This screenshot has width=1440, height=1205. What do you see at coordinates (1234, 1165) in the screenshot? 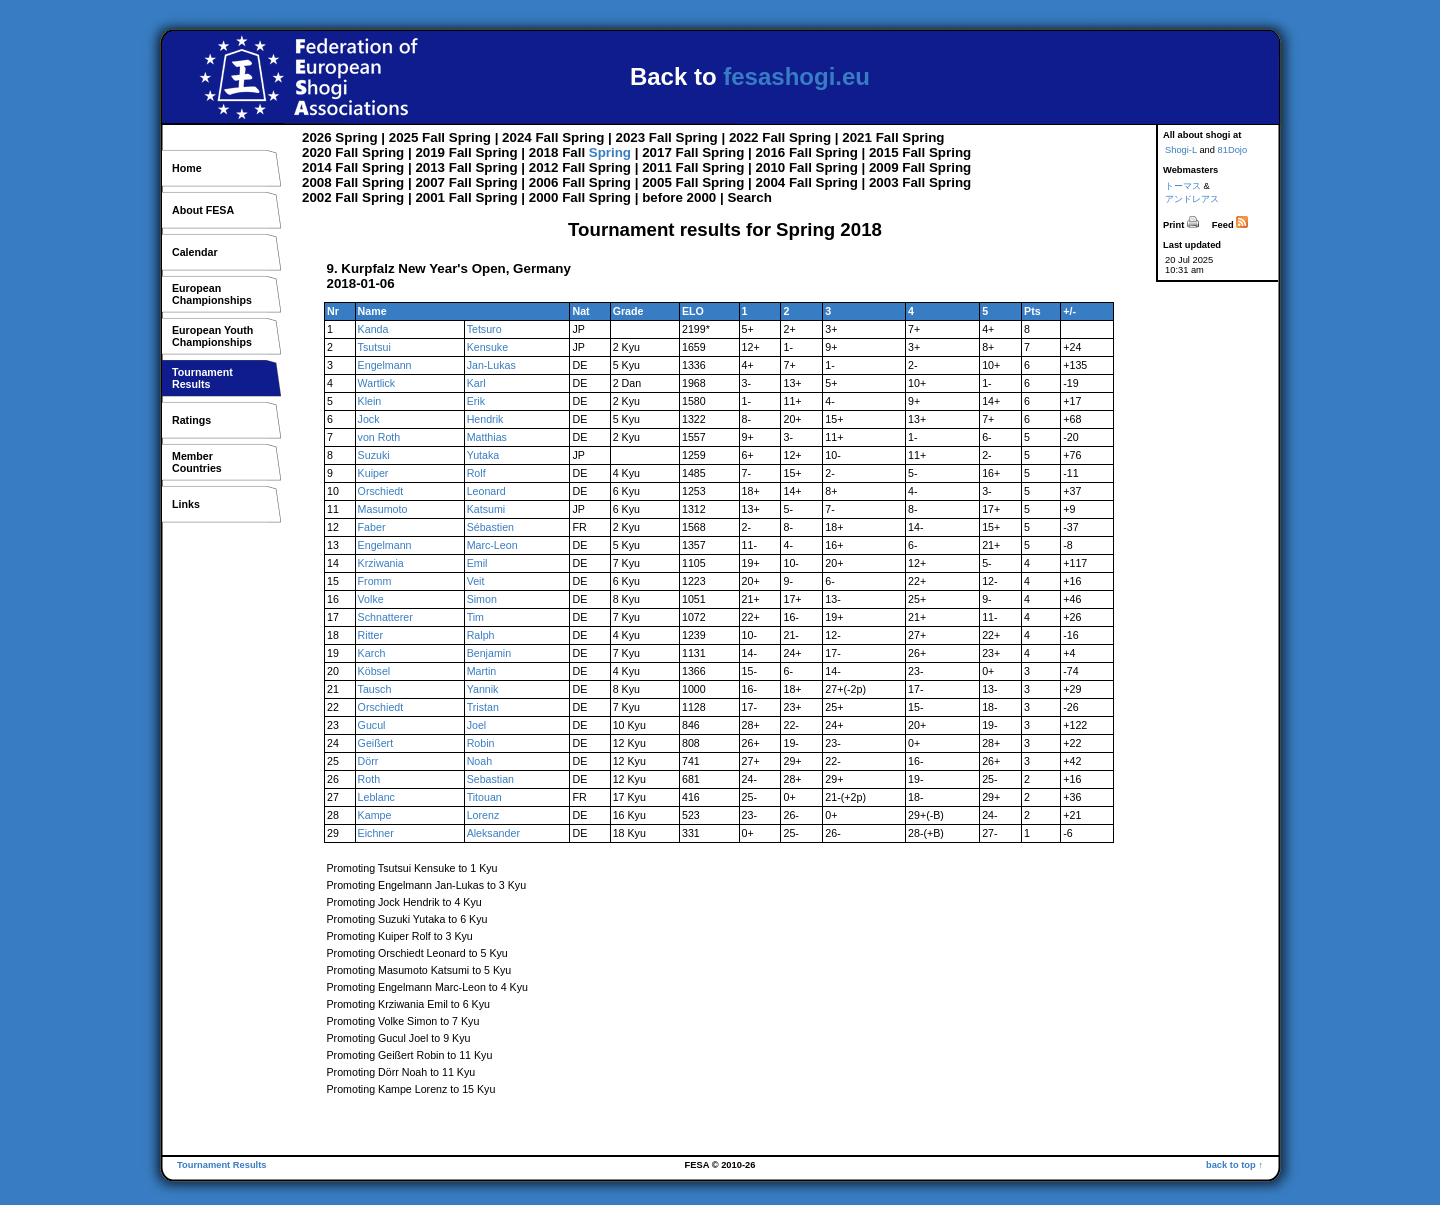
I see `back to top ↑` at bounding box center [1234, 1165].